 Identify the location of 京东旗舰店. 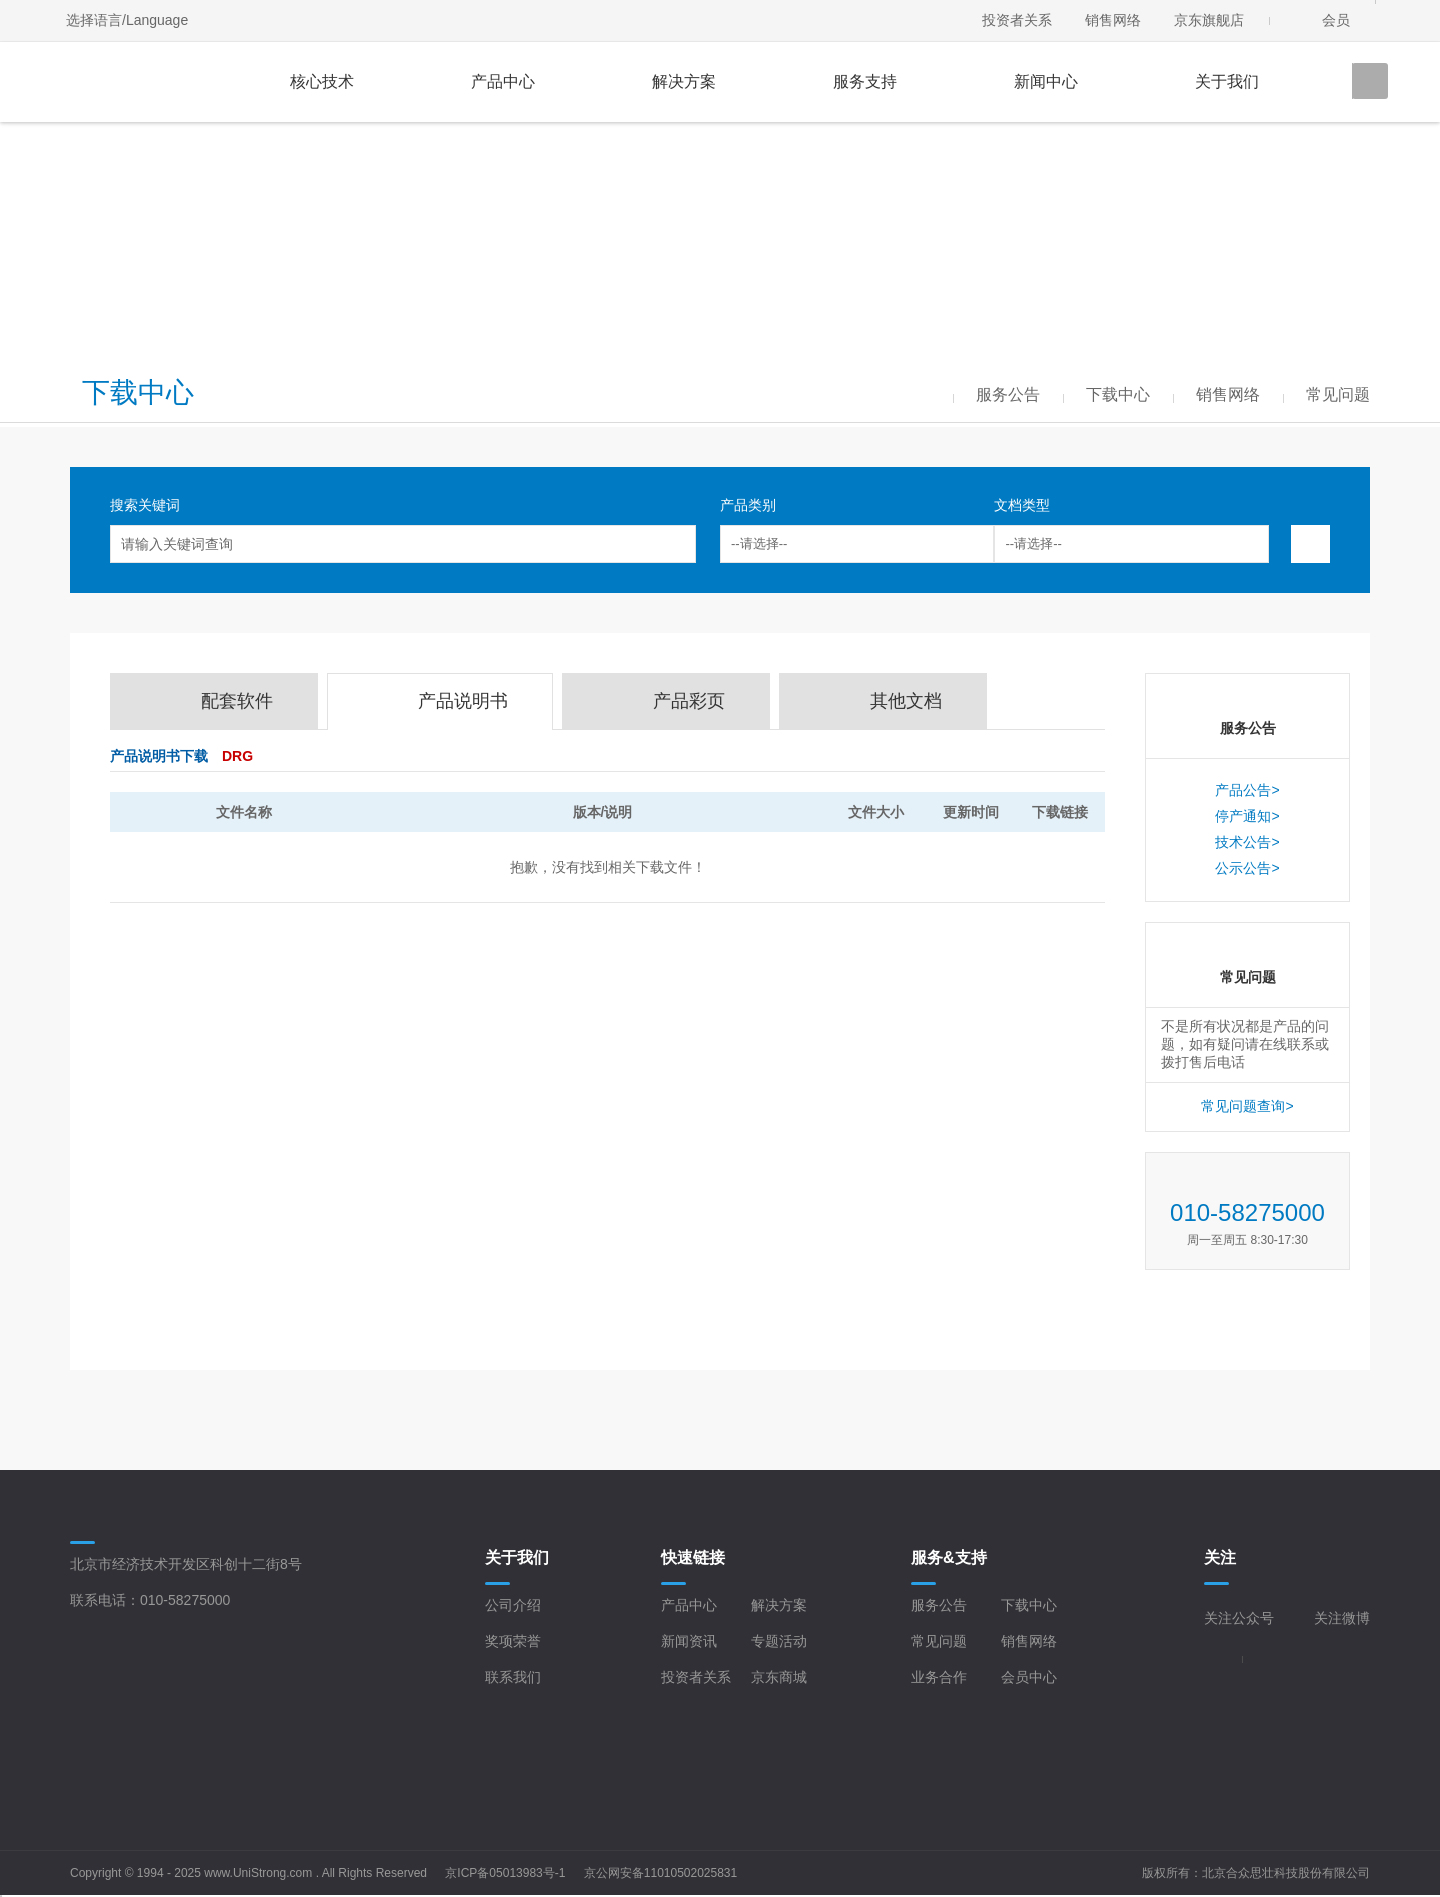
(1209, 20).